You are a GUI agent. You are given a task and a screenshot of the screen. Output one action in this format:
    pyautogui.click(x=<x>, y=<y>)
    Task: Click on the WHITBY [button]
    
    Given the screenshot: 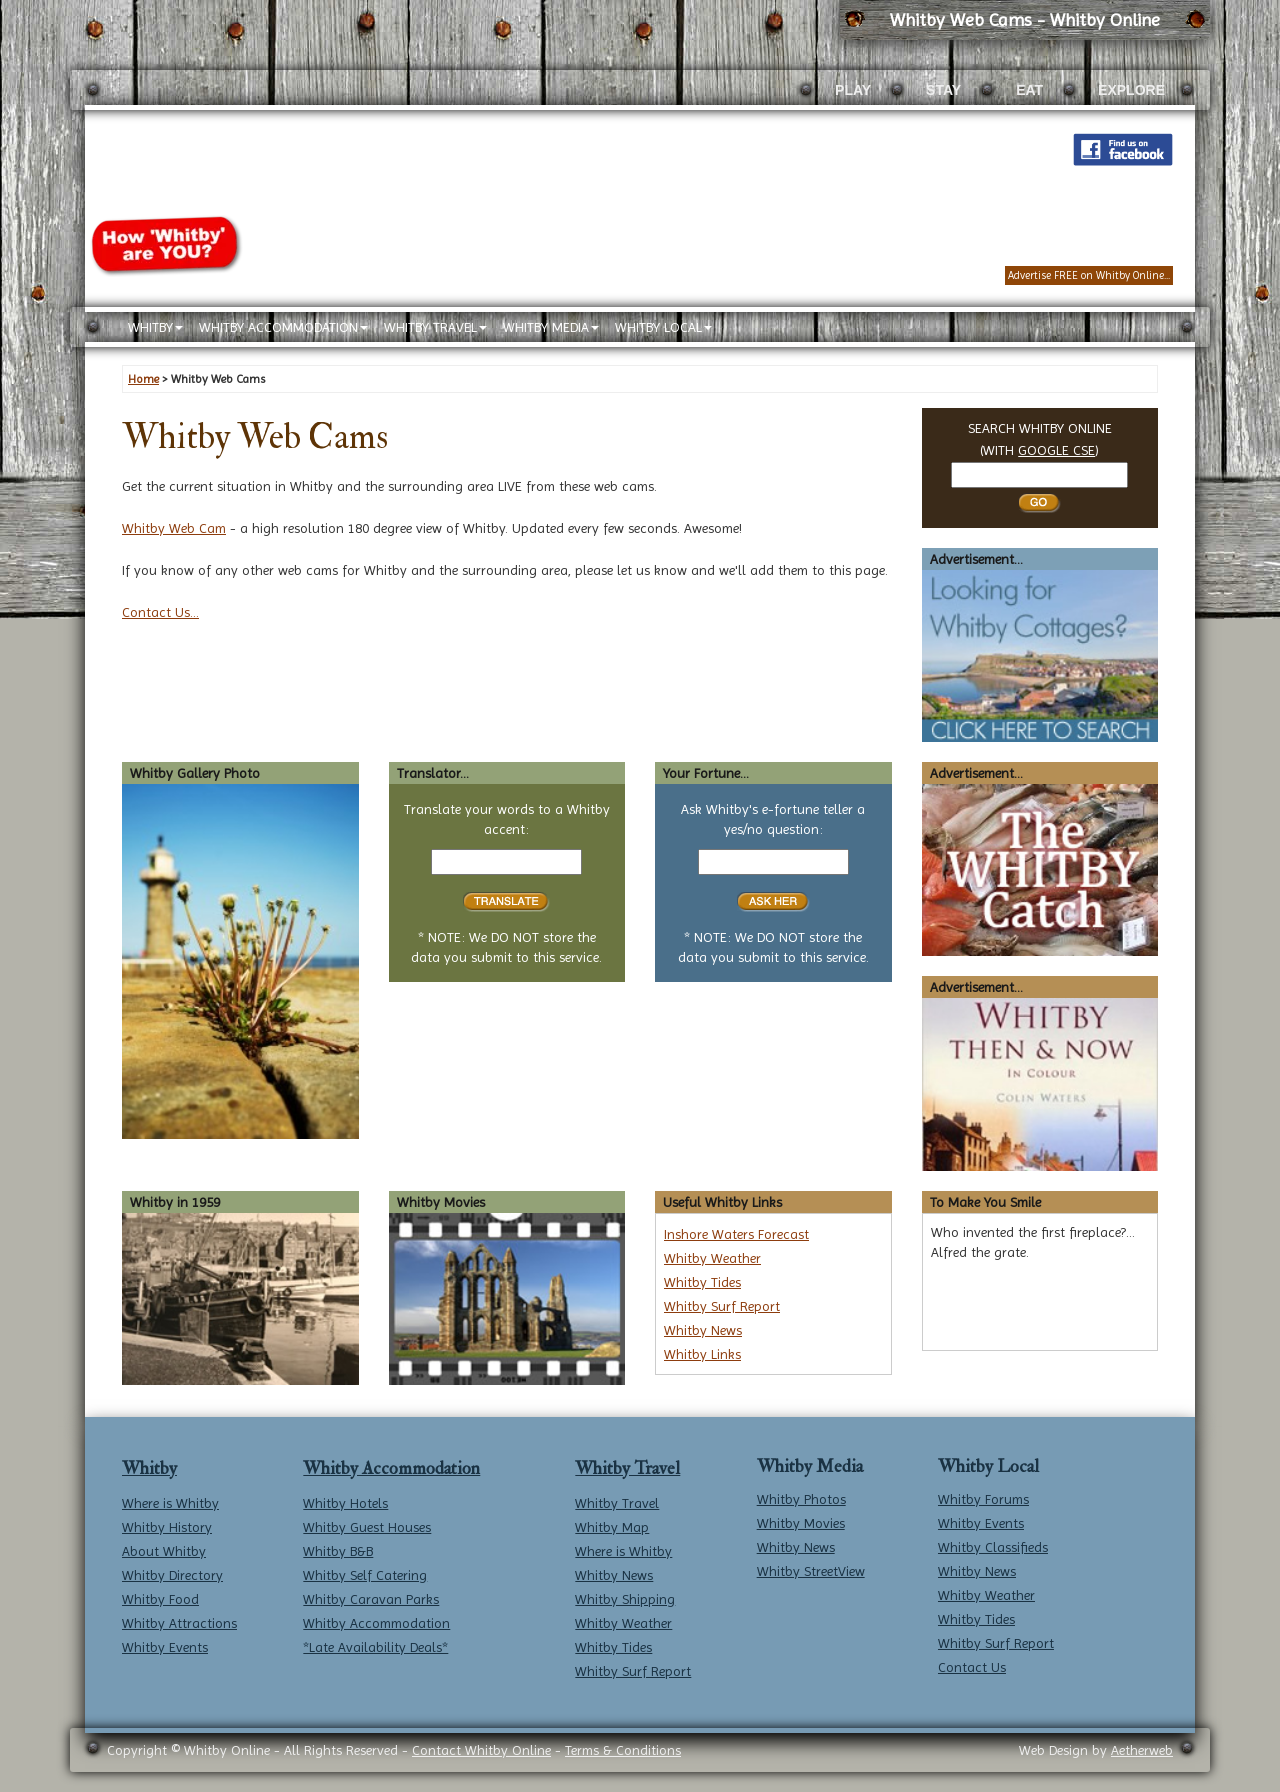 What is the action you would take?
    pyautogui.click(x=155, y=327)
    